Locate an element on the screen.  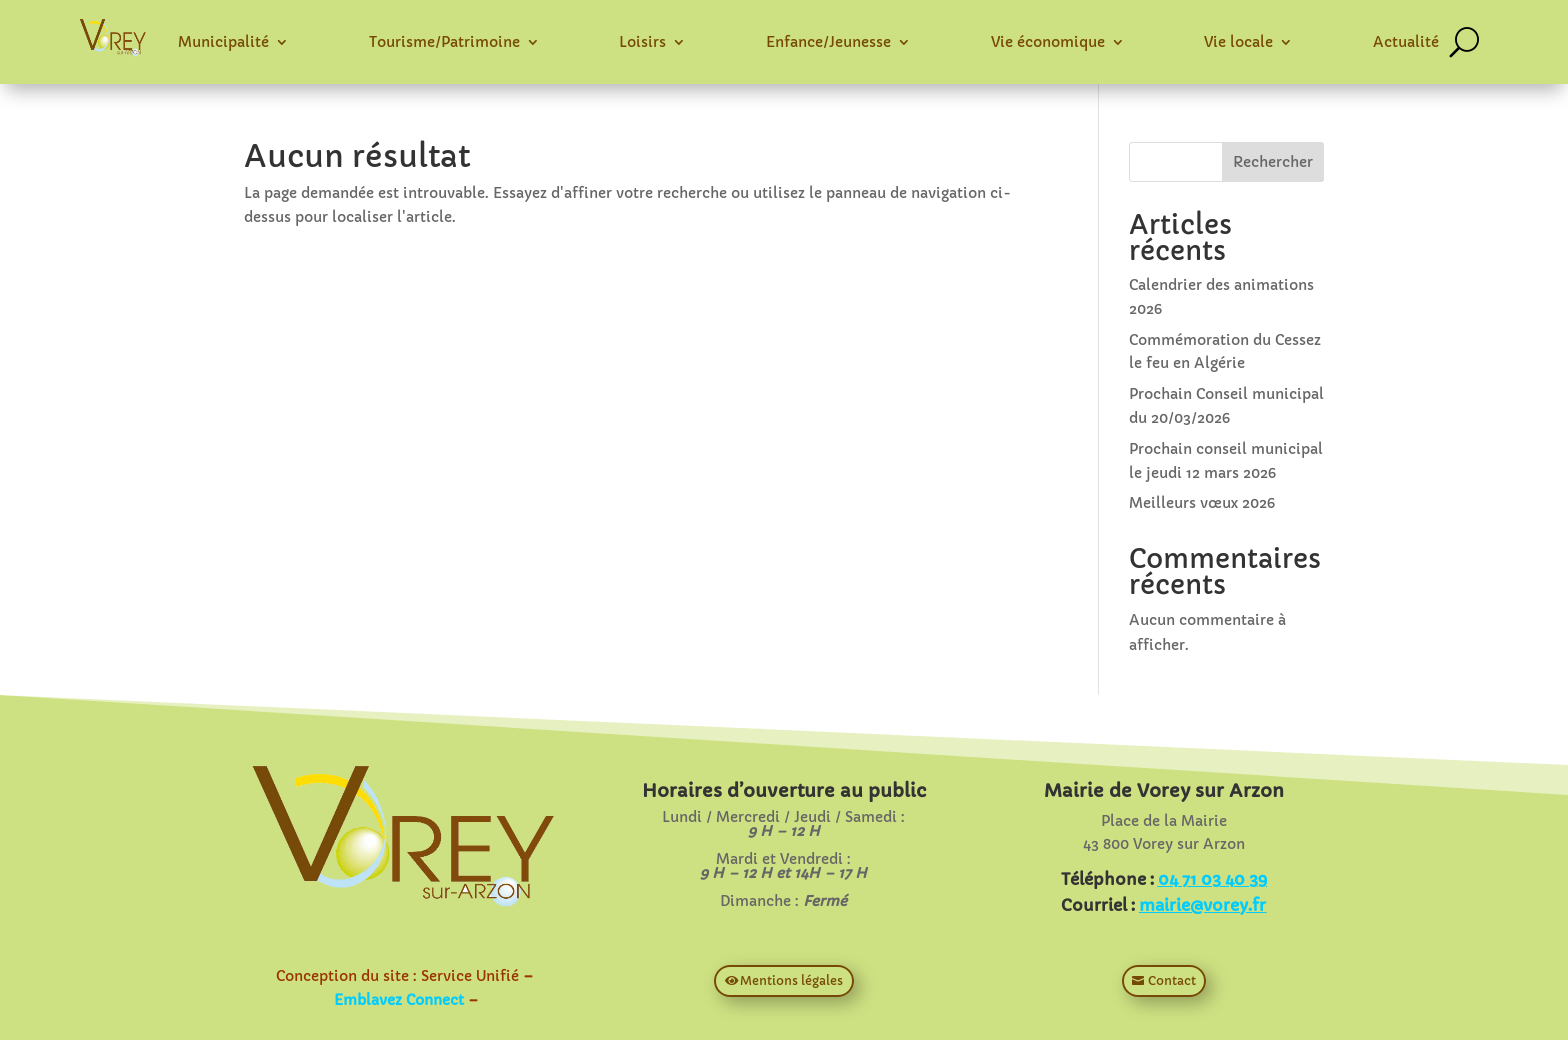
mairie@vorey.fr is located at coordinates (1202, 905).